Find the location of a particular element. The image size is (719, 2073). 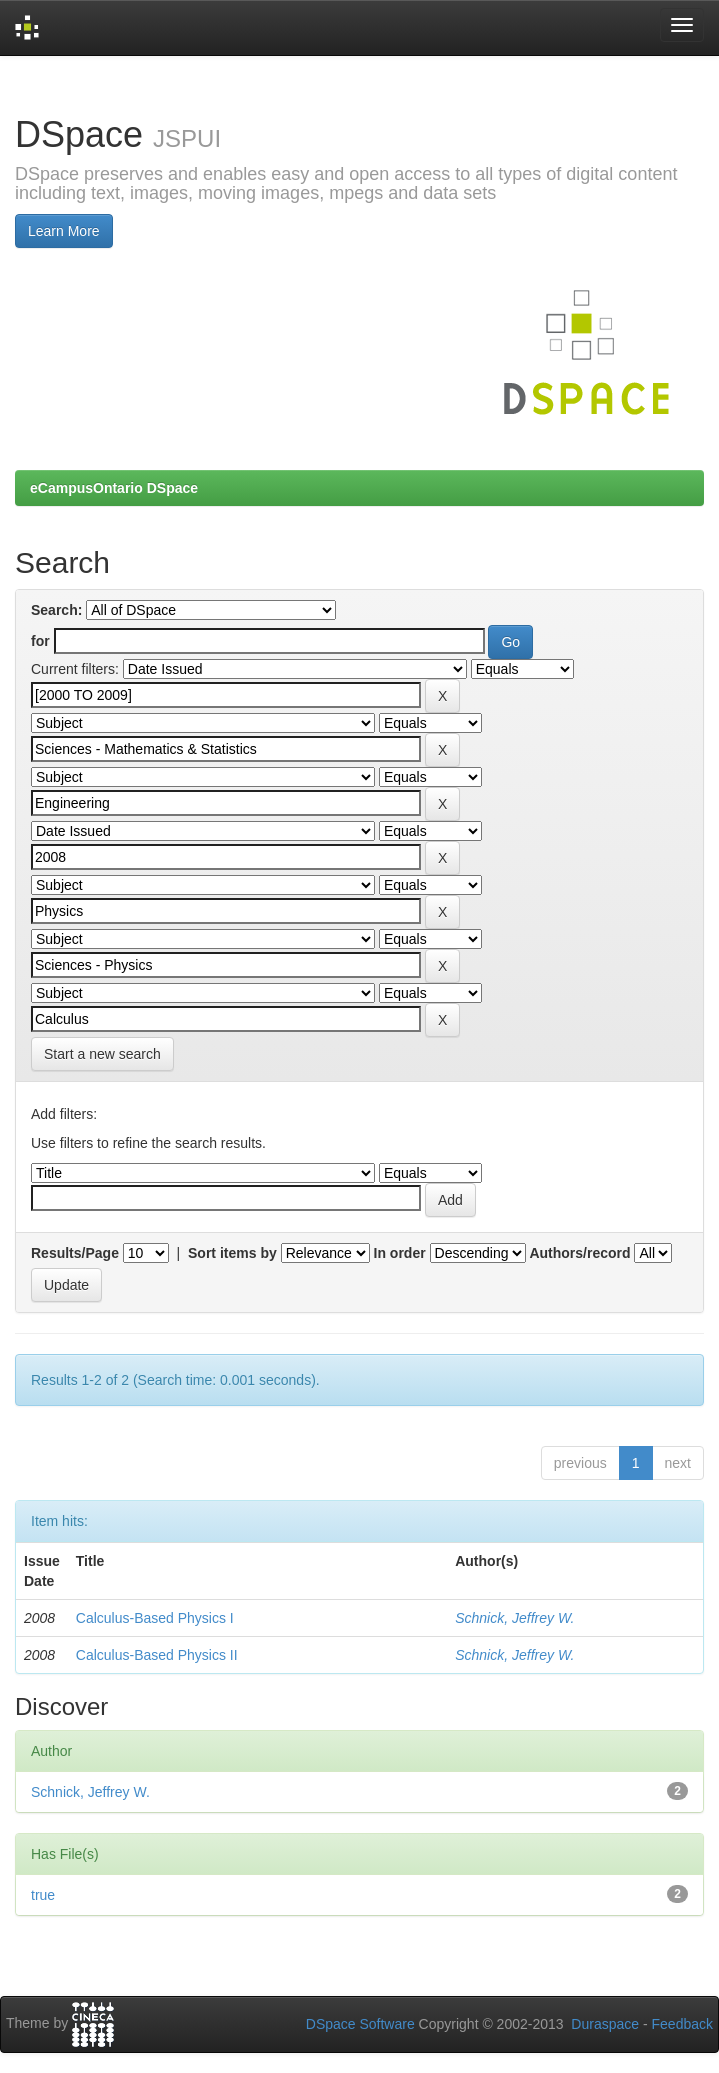

Calculus-Based Physics I is located at coordinates (155, 1618).